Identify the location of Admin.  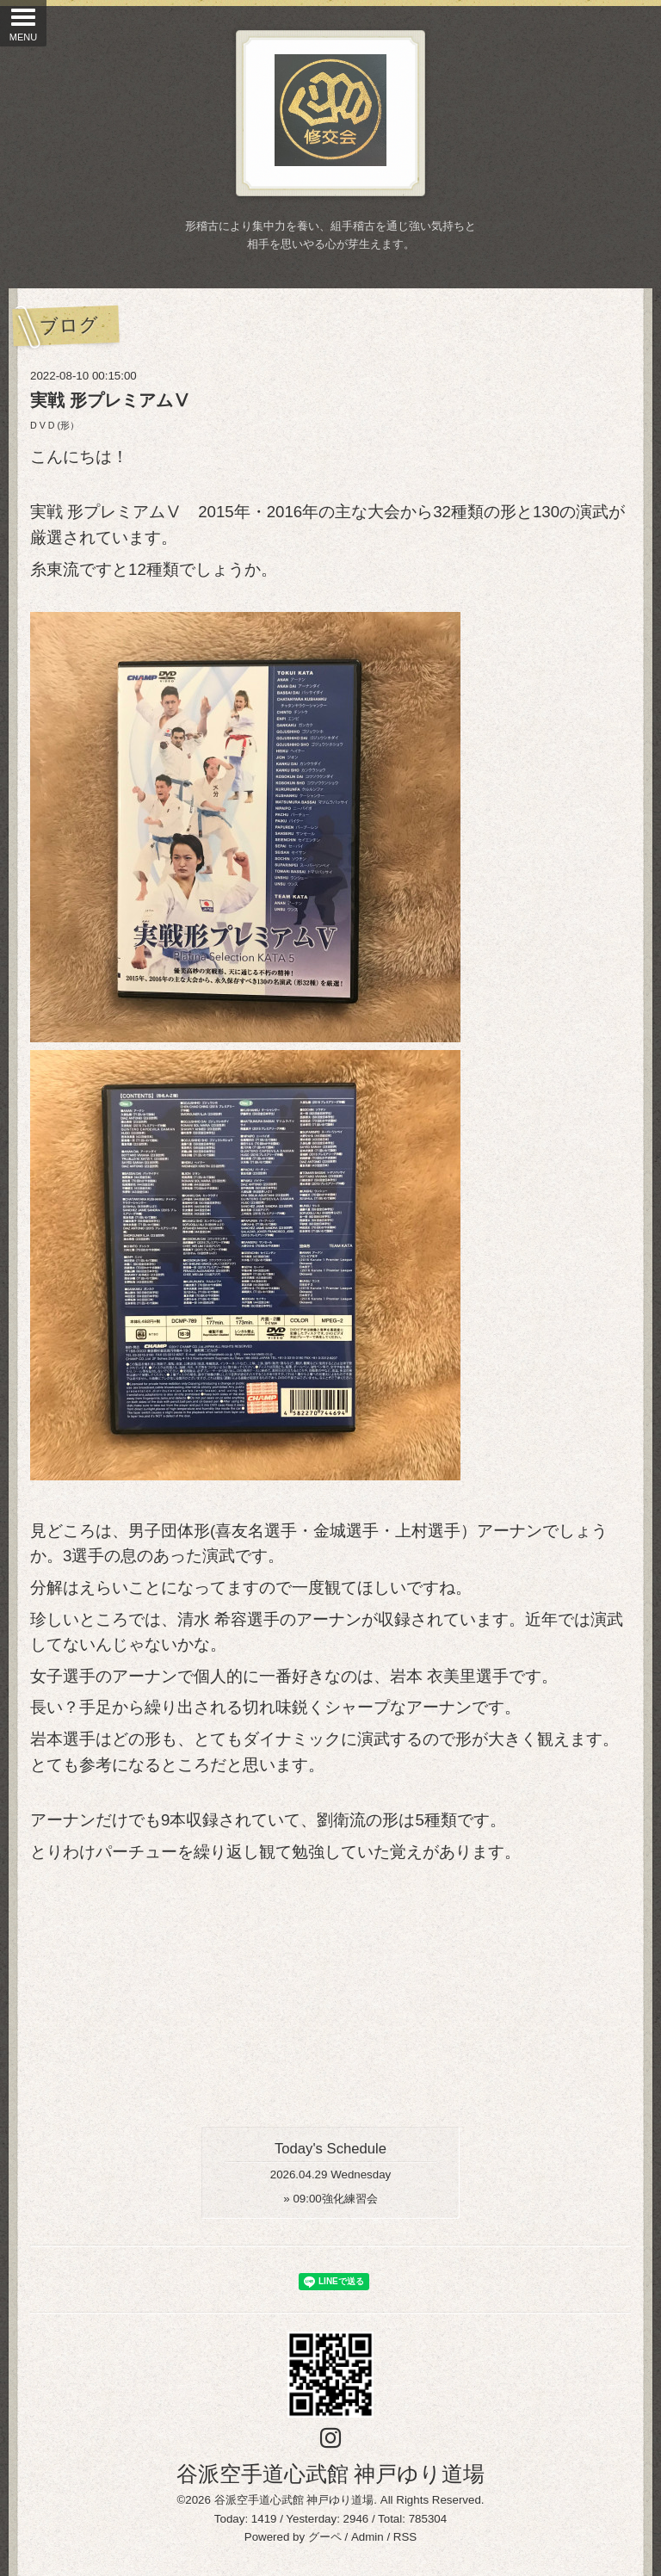
(367, 2536).